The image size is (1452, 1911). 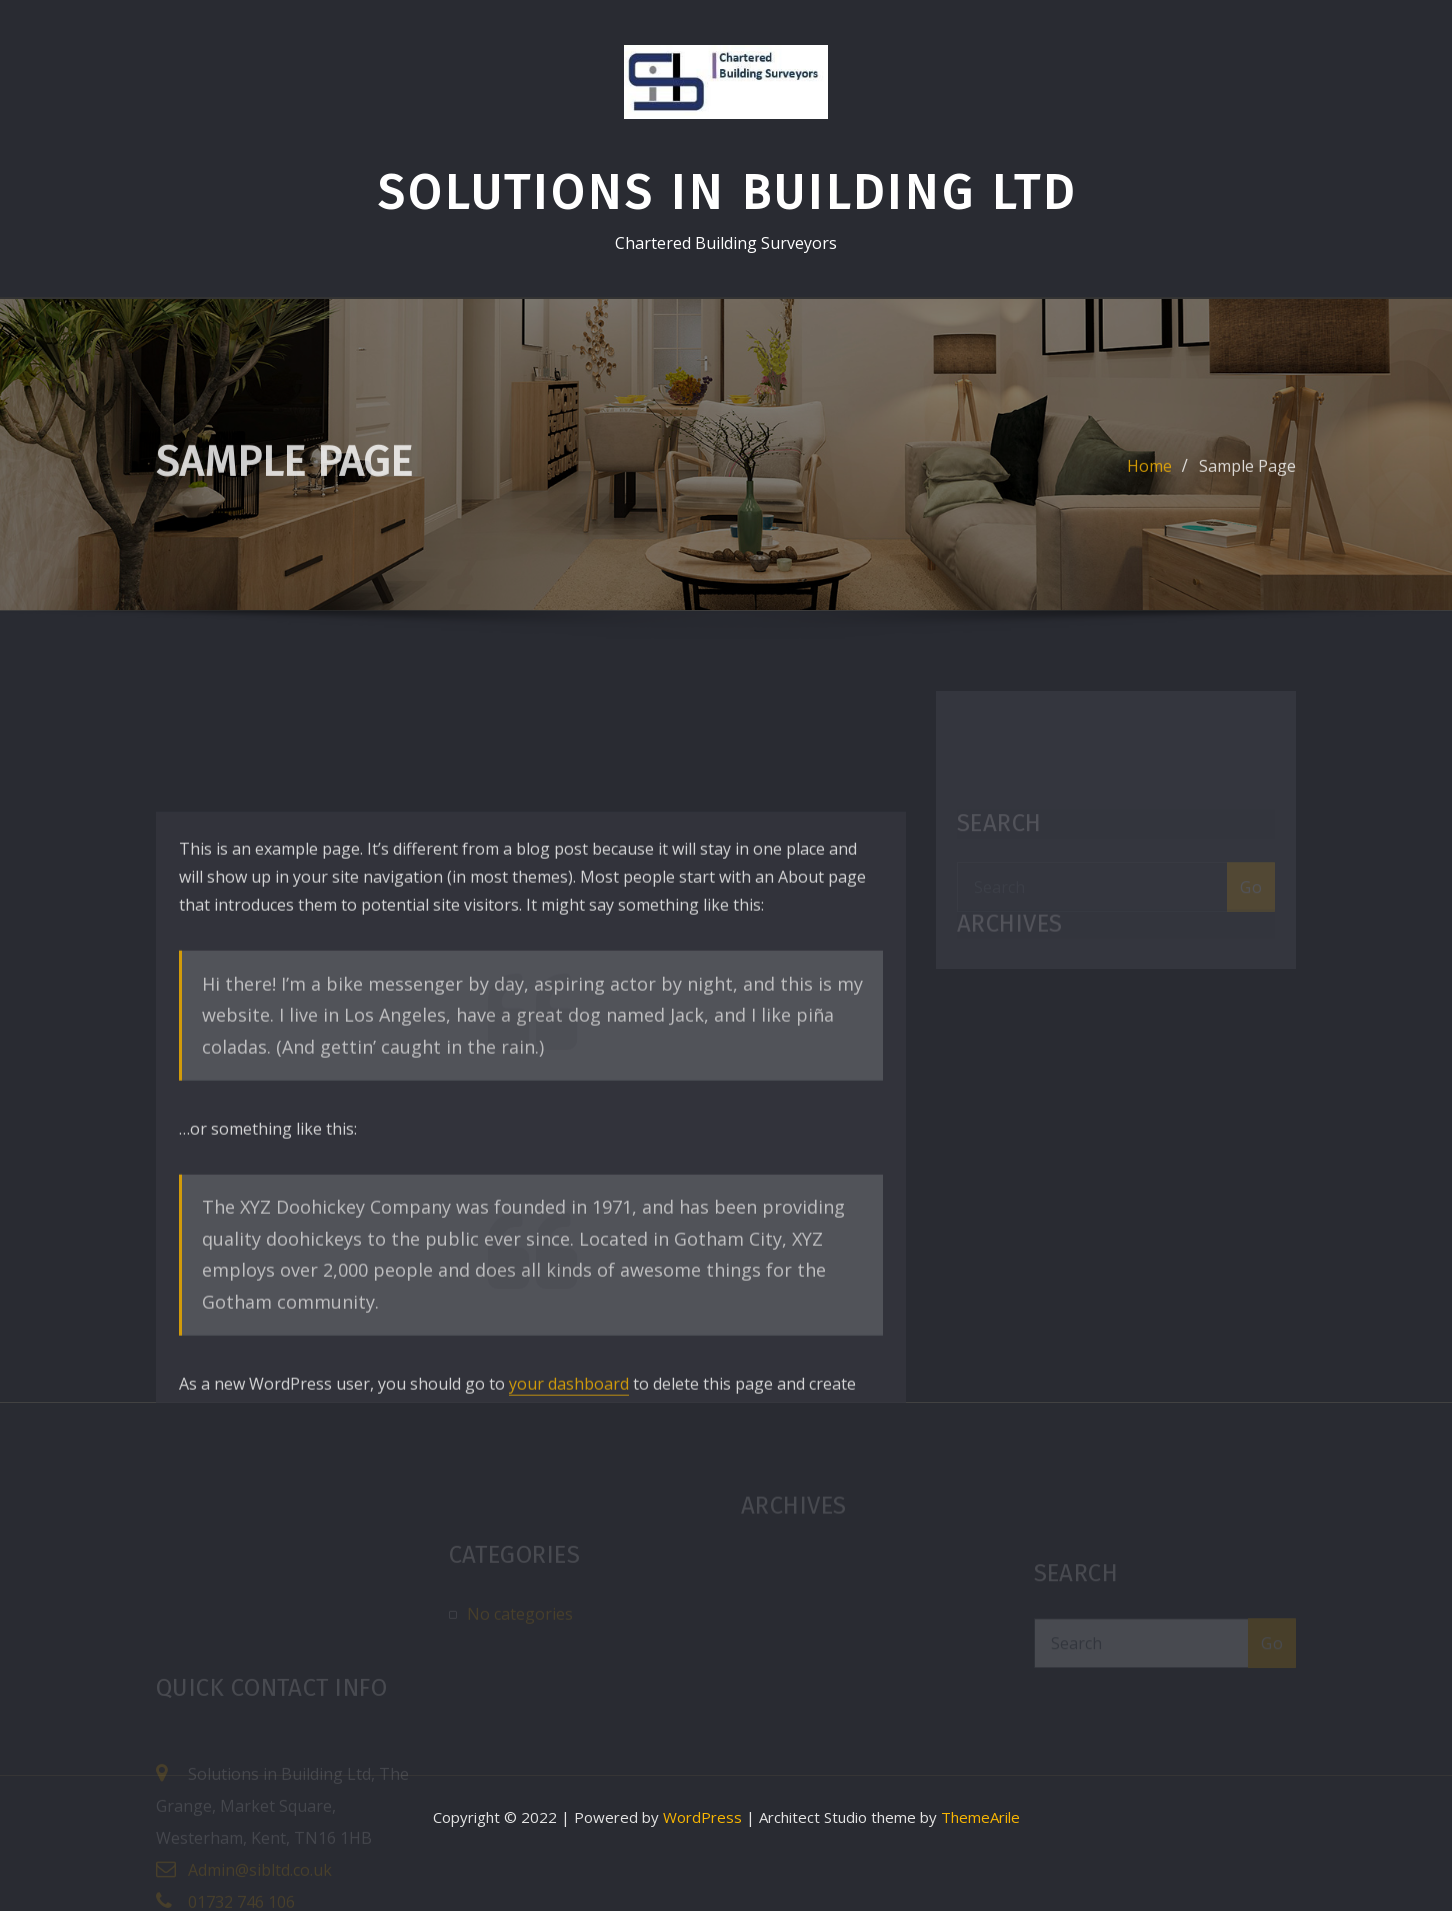 I want to click on ThemeArile, so click(x=980, y=1817).